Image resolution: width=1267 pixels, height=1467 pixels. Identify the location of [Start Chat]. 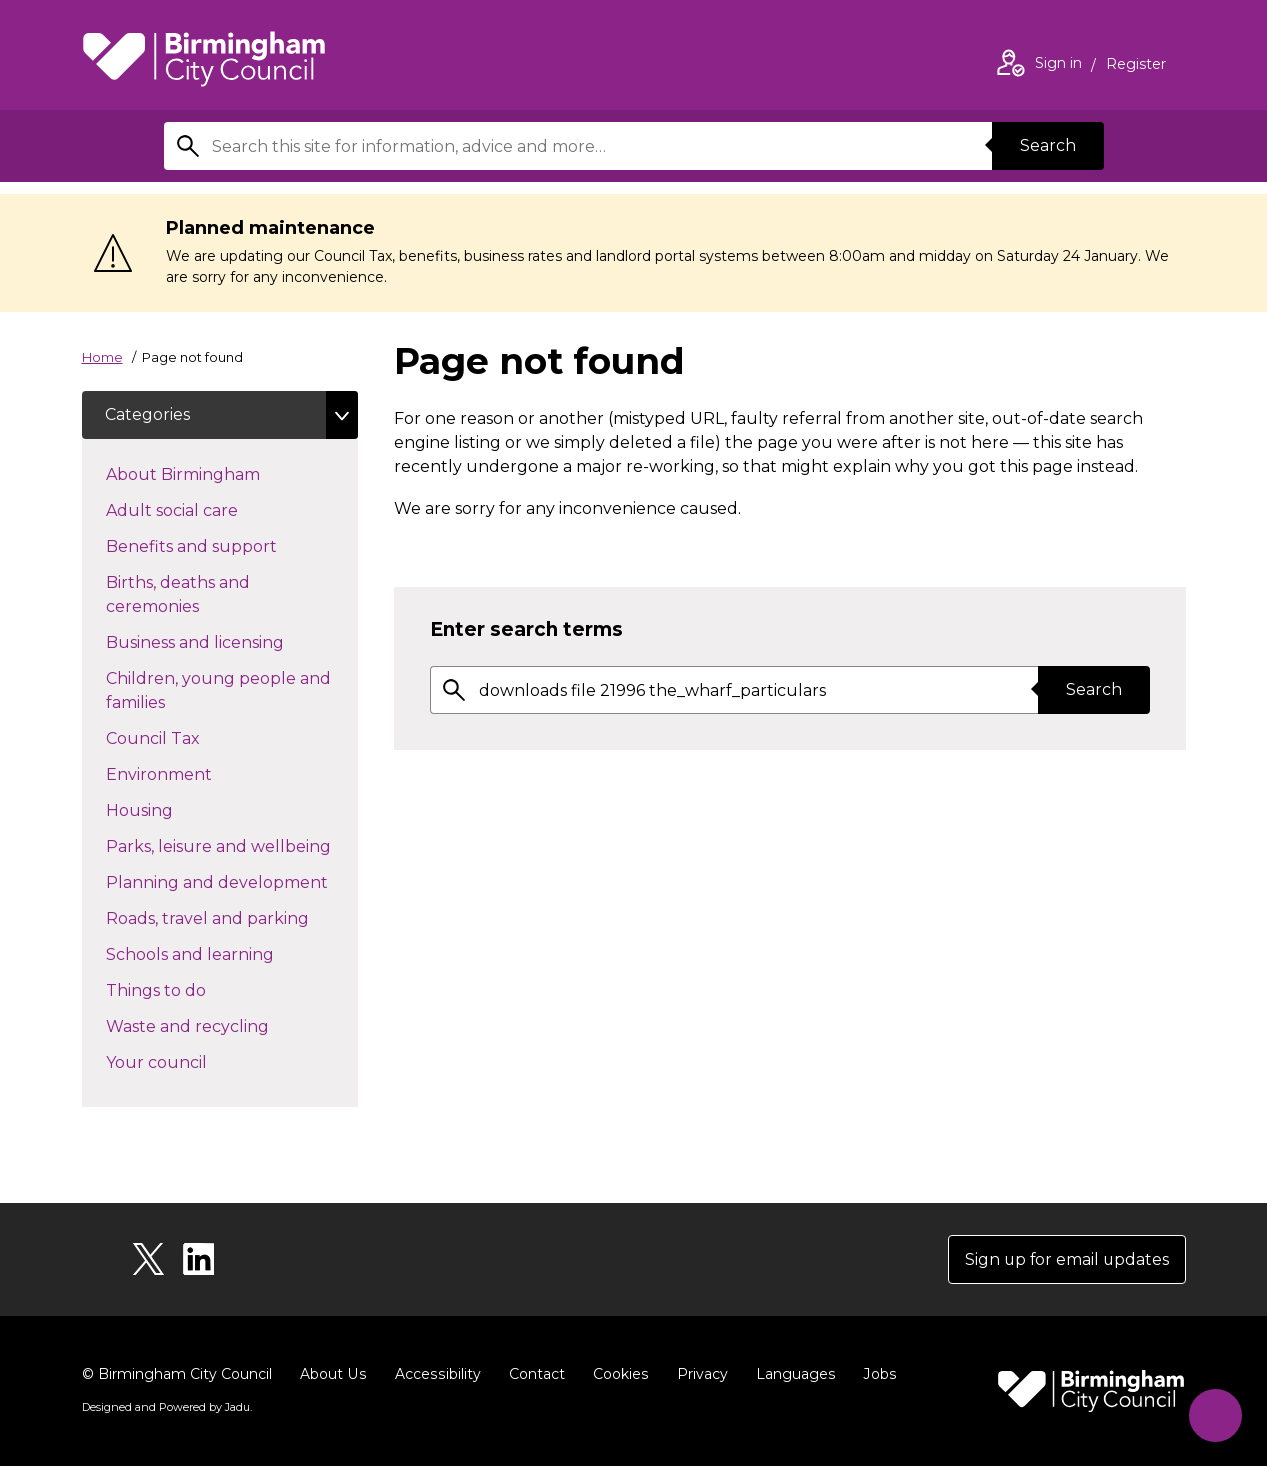
(1214, 1414).